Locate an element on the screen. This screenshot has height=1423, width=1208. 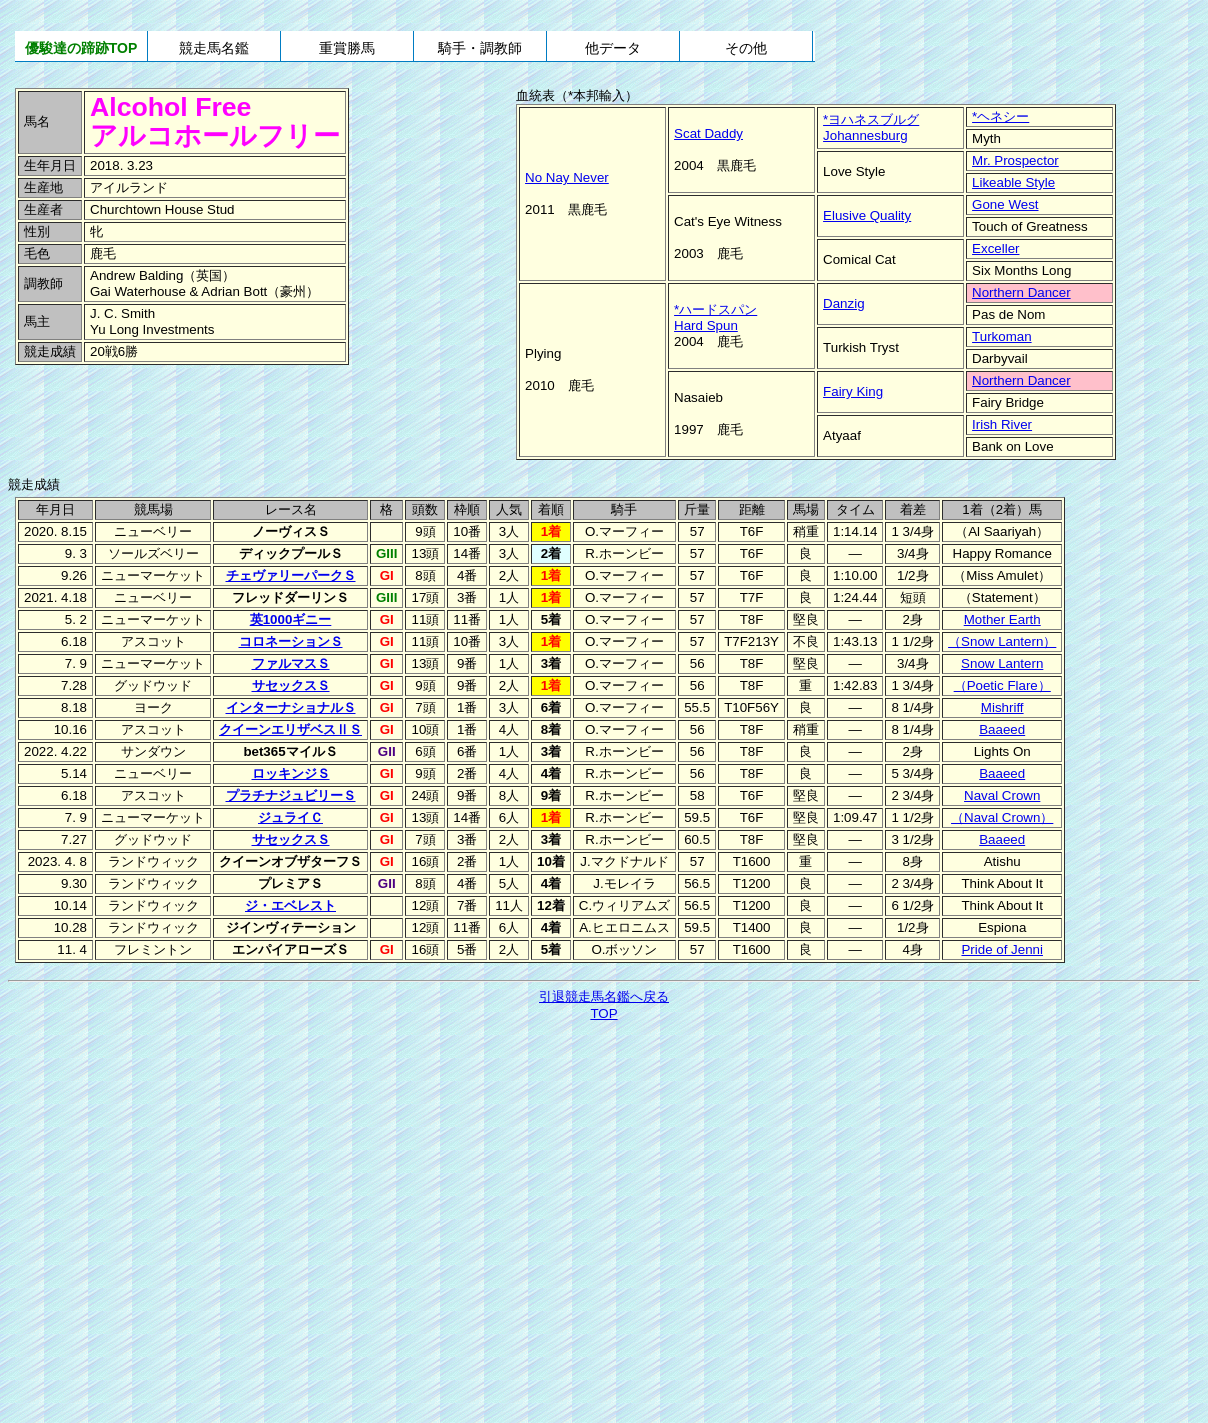
ロッキンジＳ is located at coordinates (291, 773).